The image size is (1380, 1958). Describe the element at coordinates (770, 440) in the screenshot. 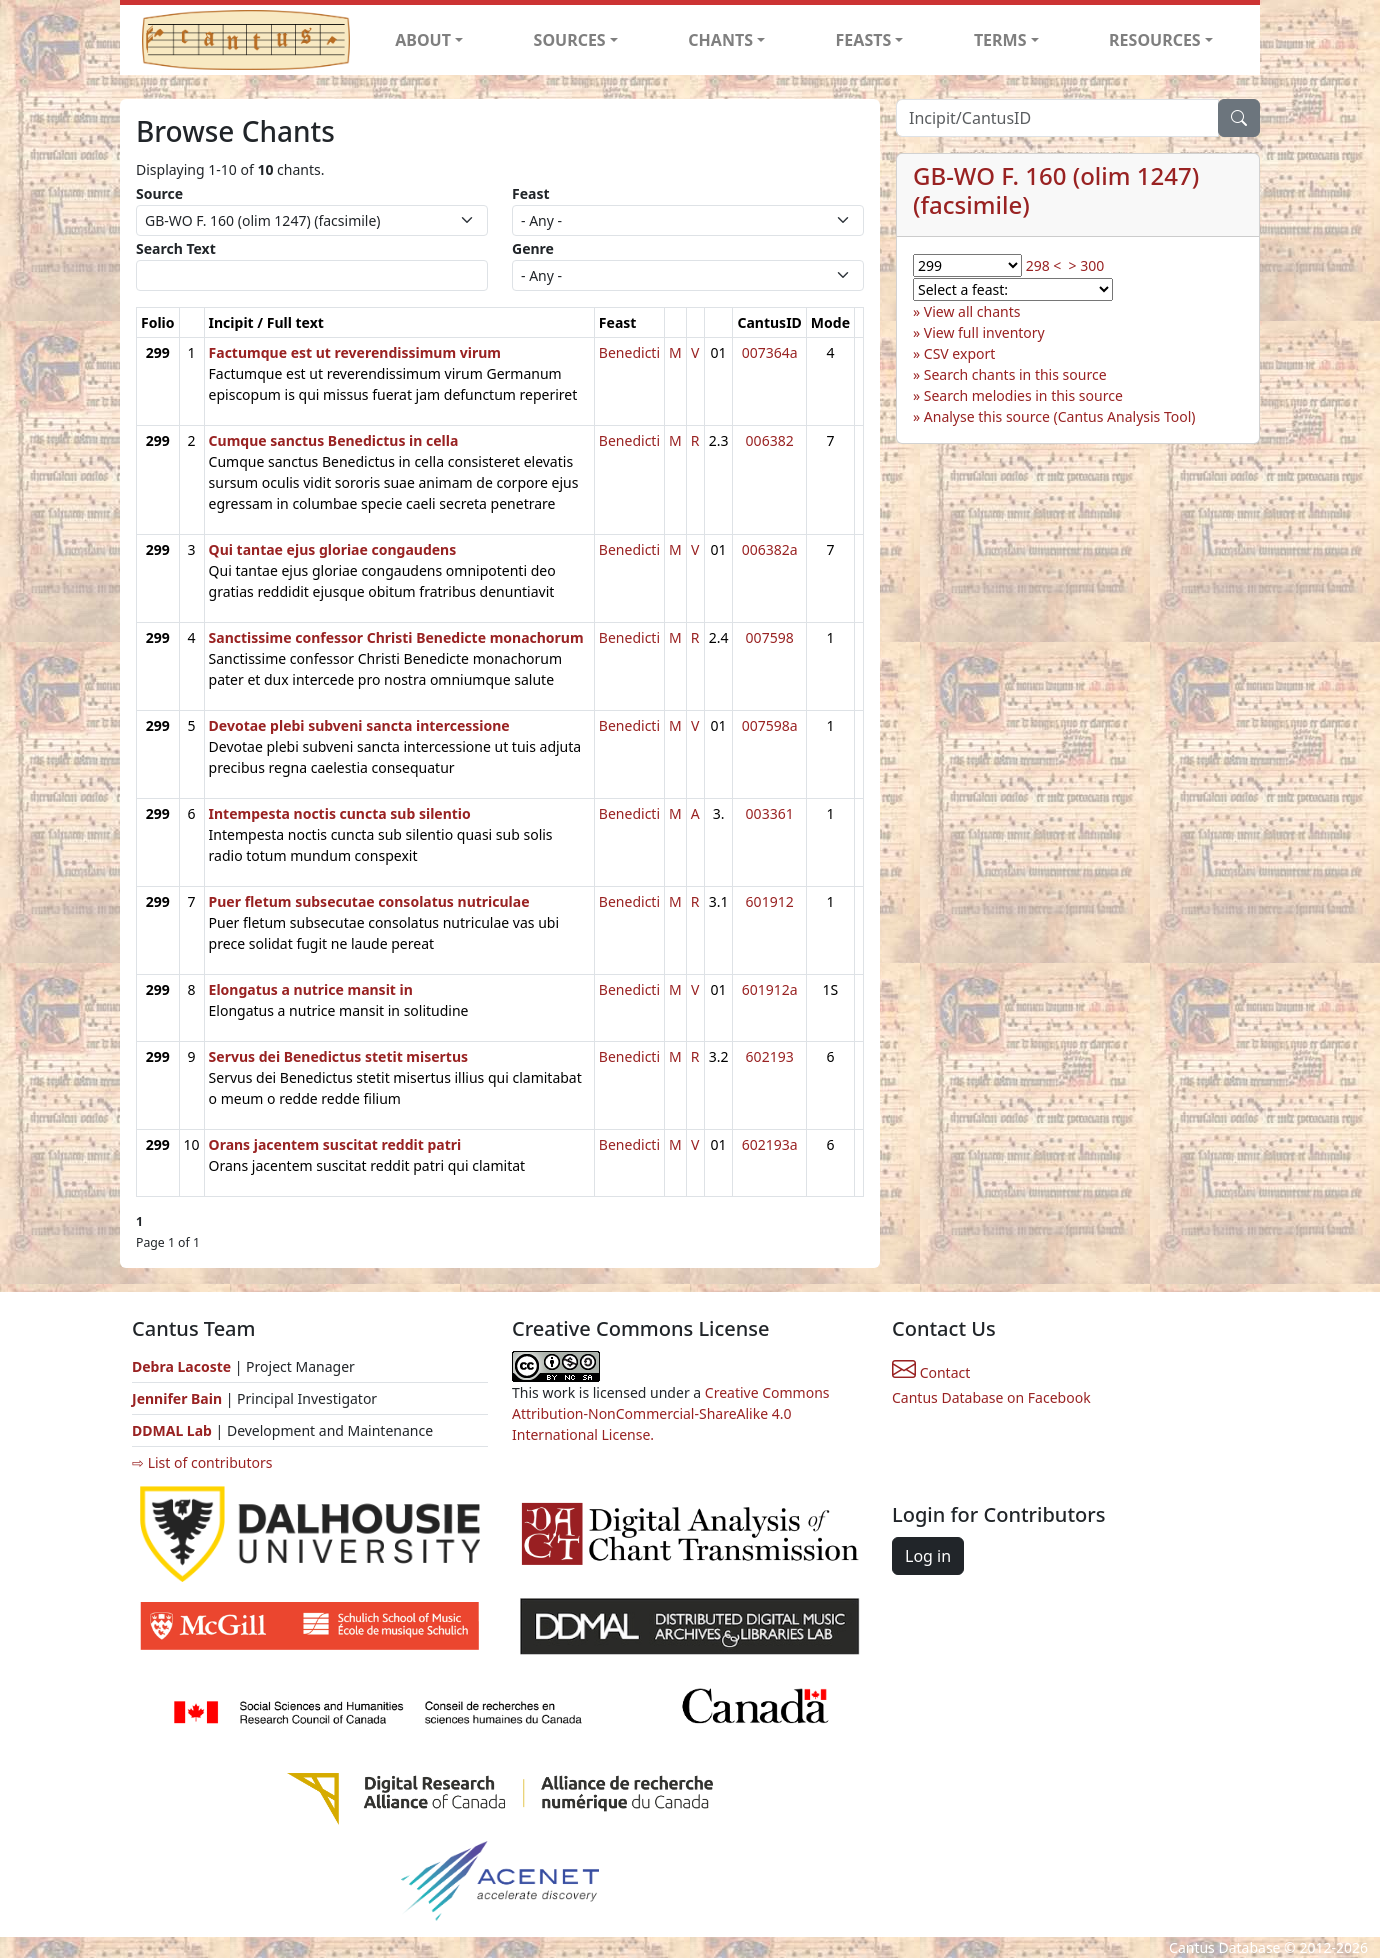

I see `006382` at that location.